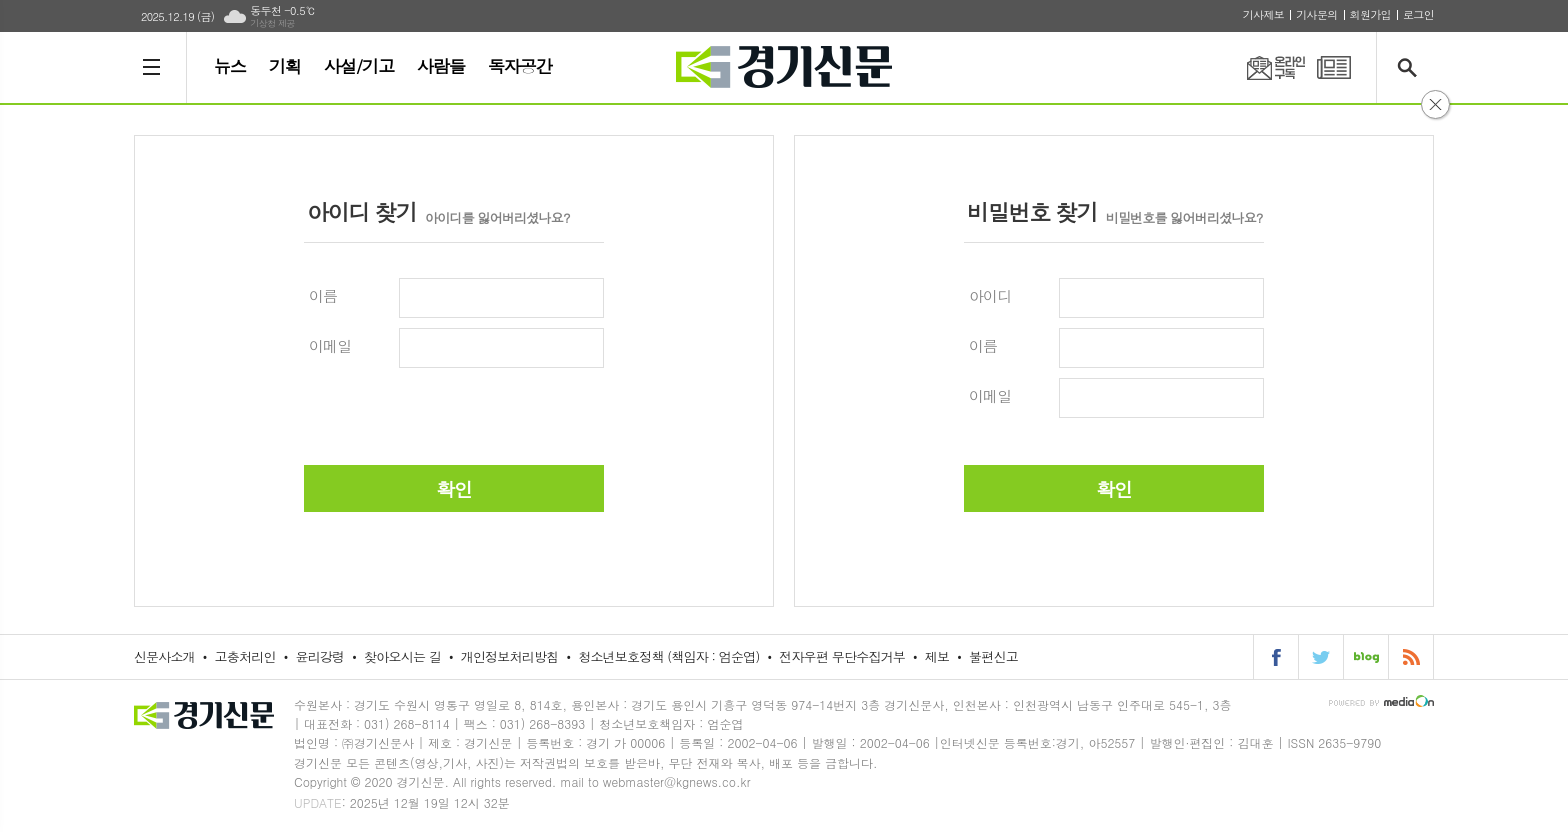 This screenshot has height=832, width=1568. I want to click on 사설/기고, so click(359, 66).